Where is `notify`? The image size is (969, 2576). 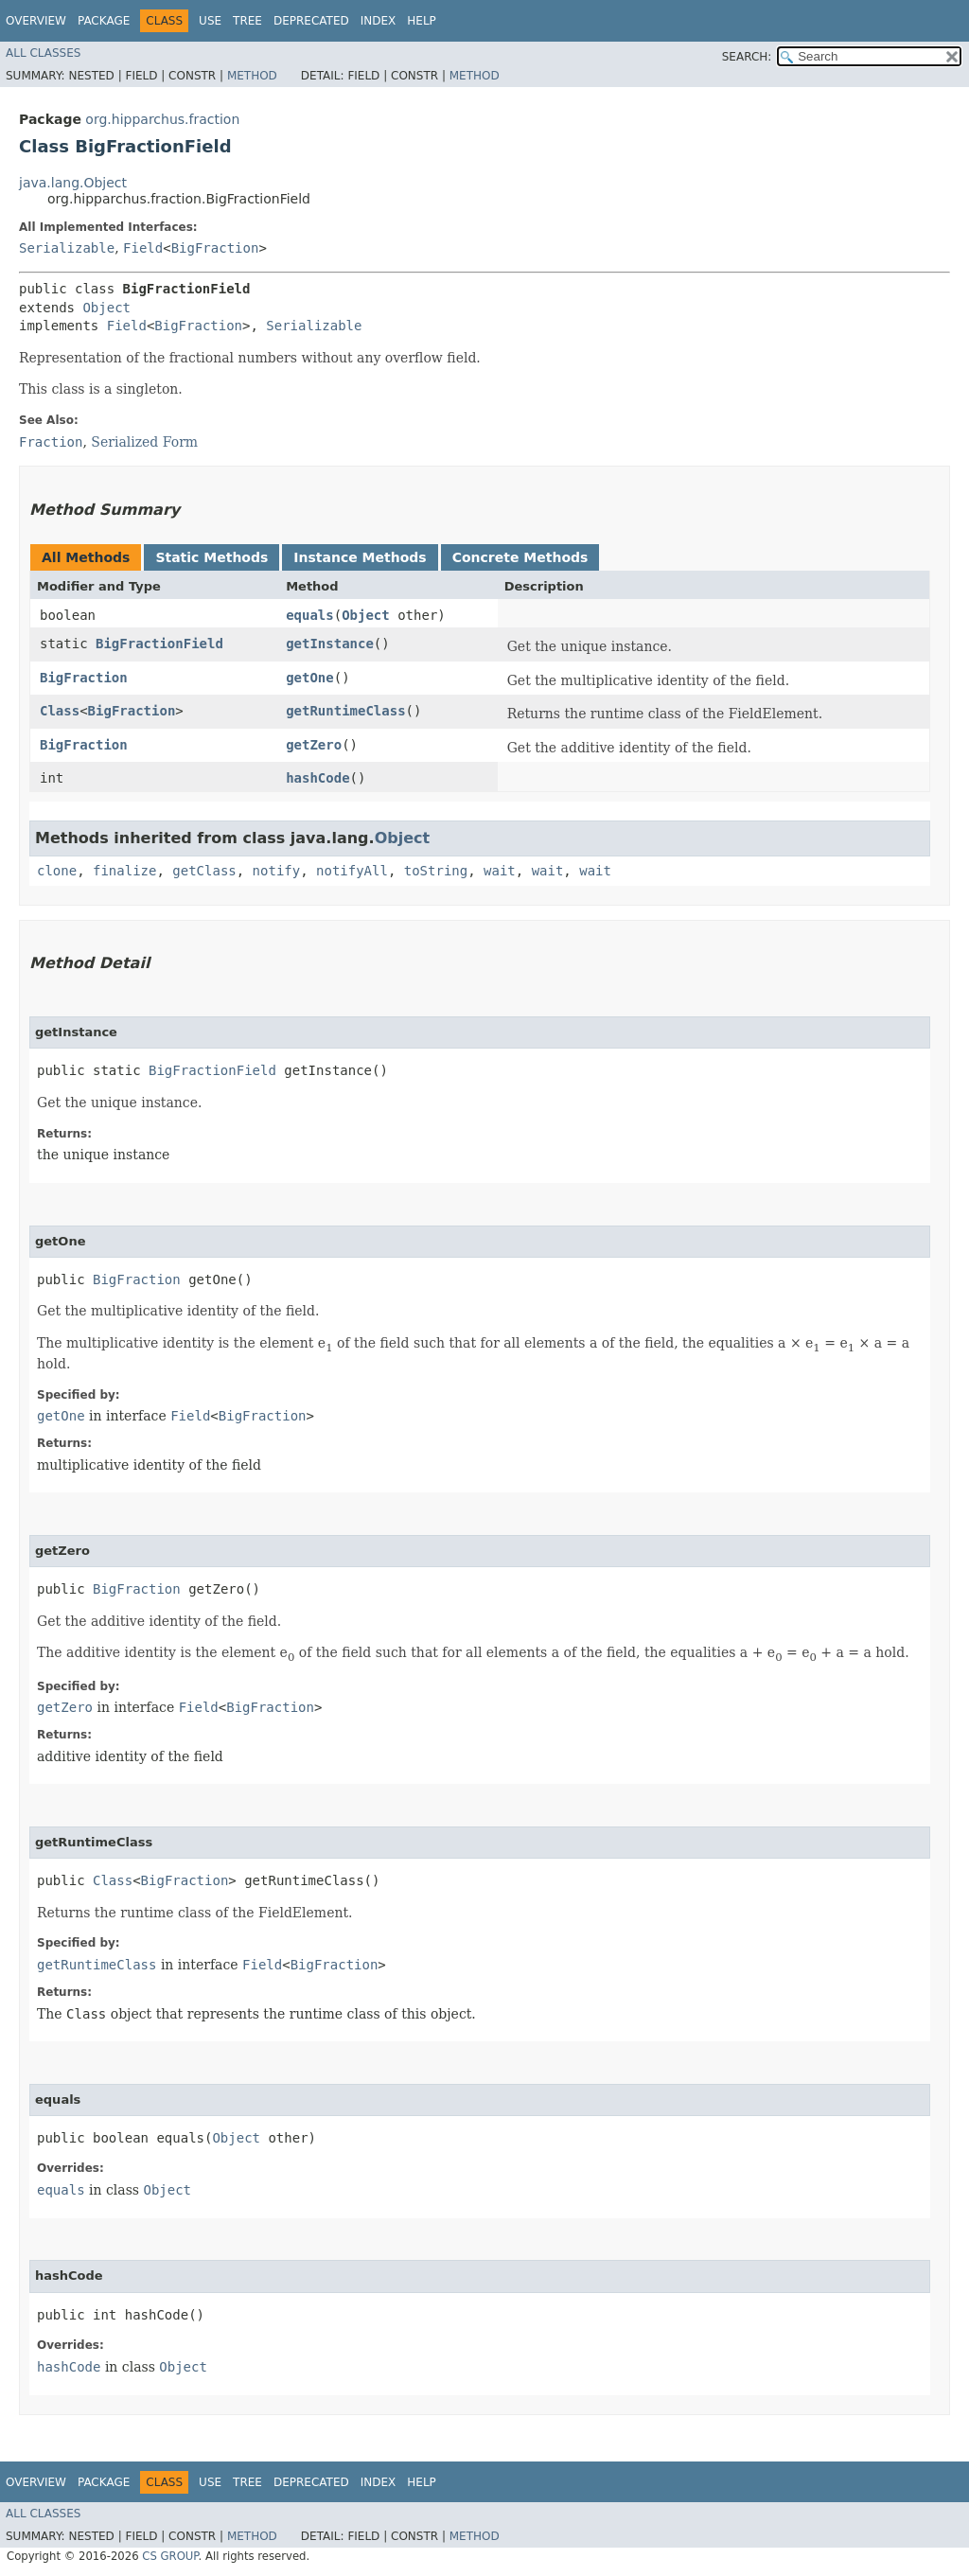
notify is located at coordinates (277, 870).